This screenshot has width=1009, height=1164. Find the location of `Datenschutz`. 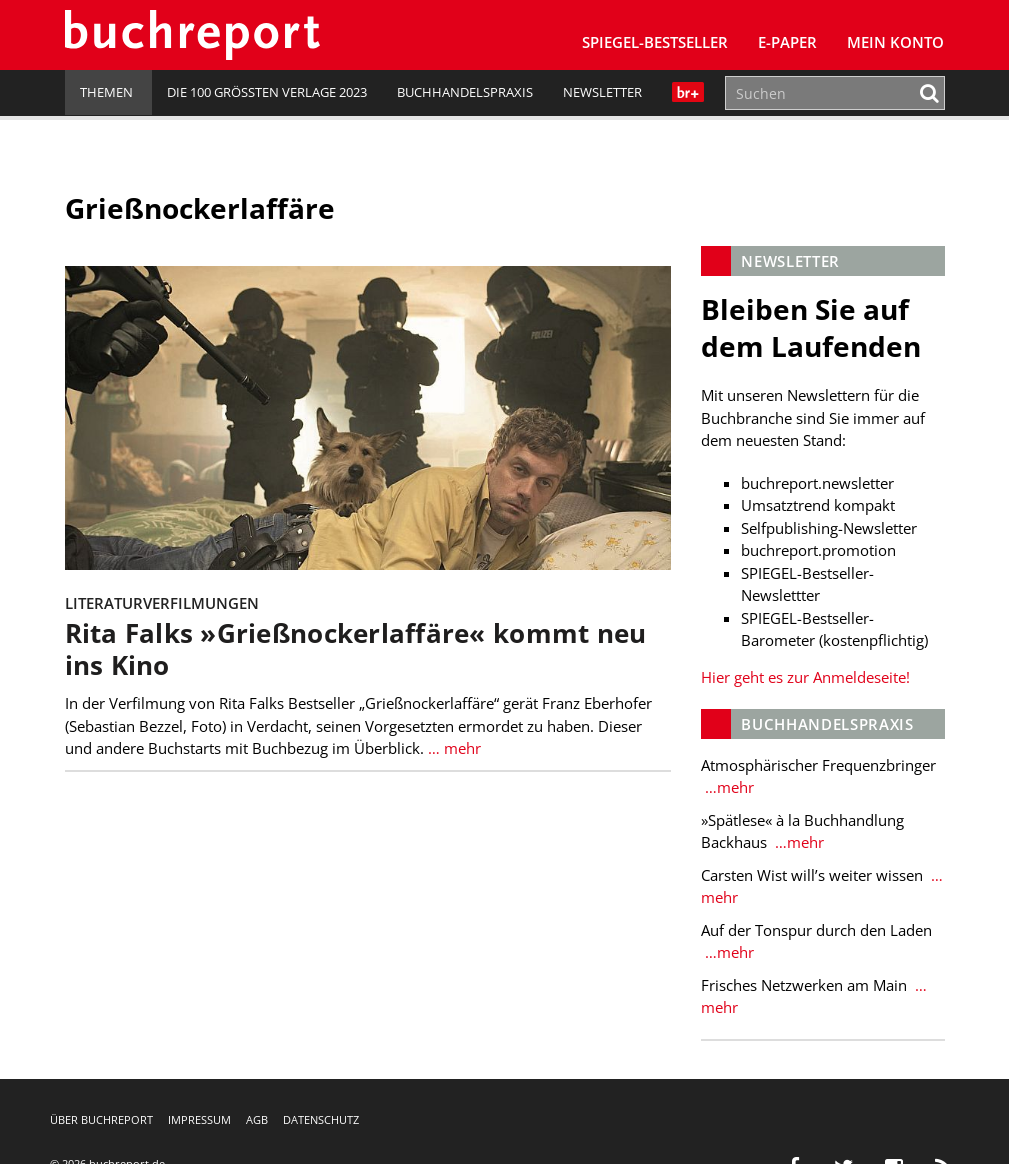

Datenschutz is located at coordinates (321, 1119).